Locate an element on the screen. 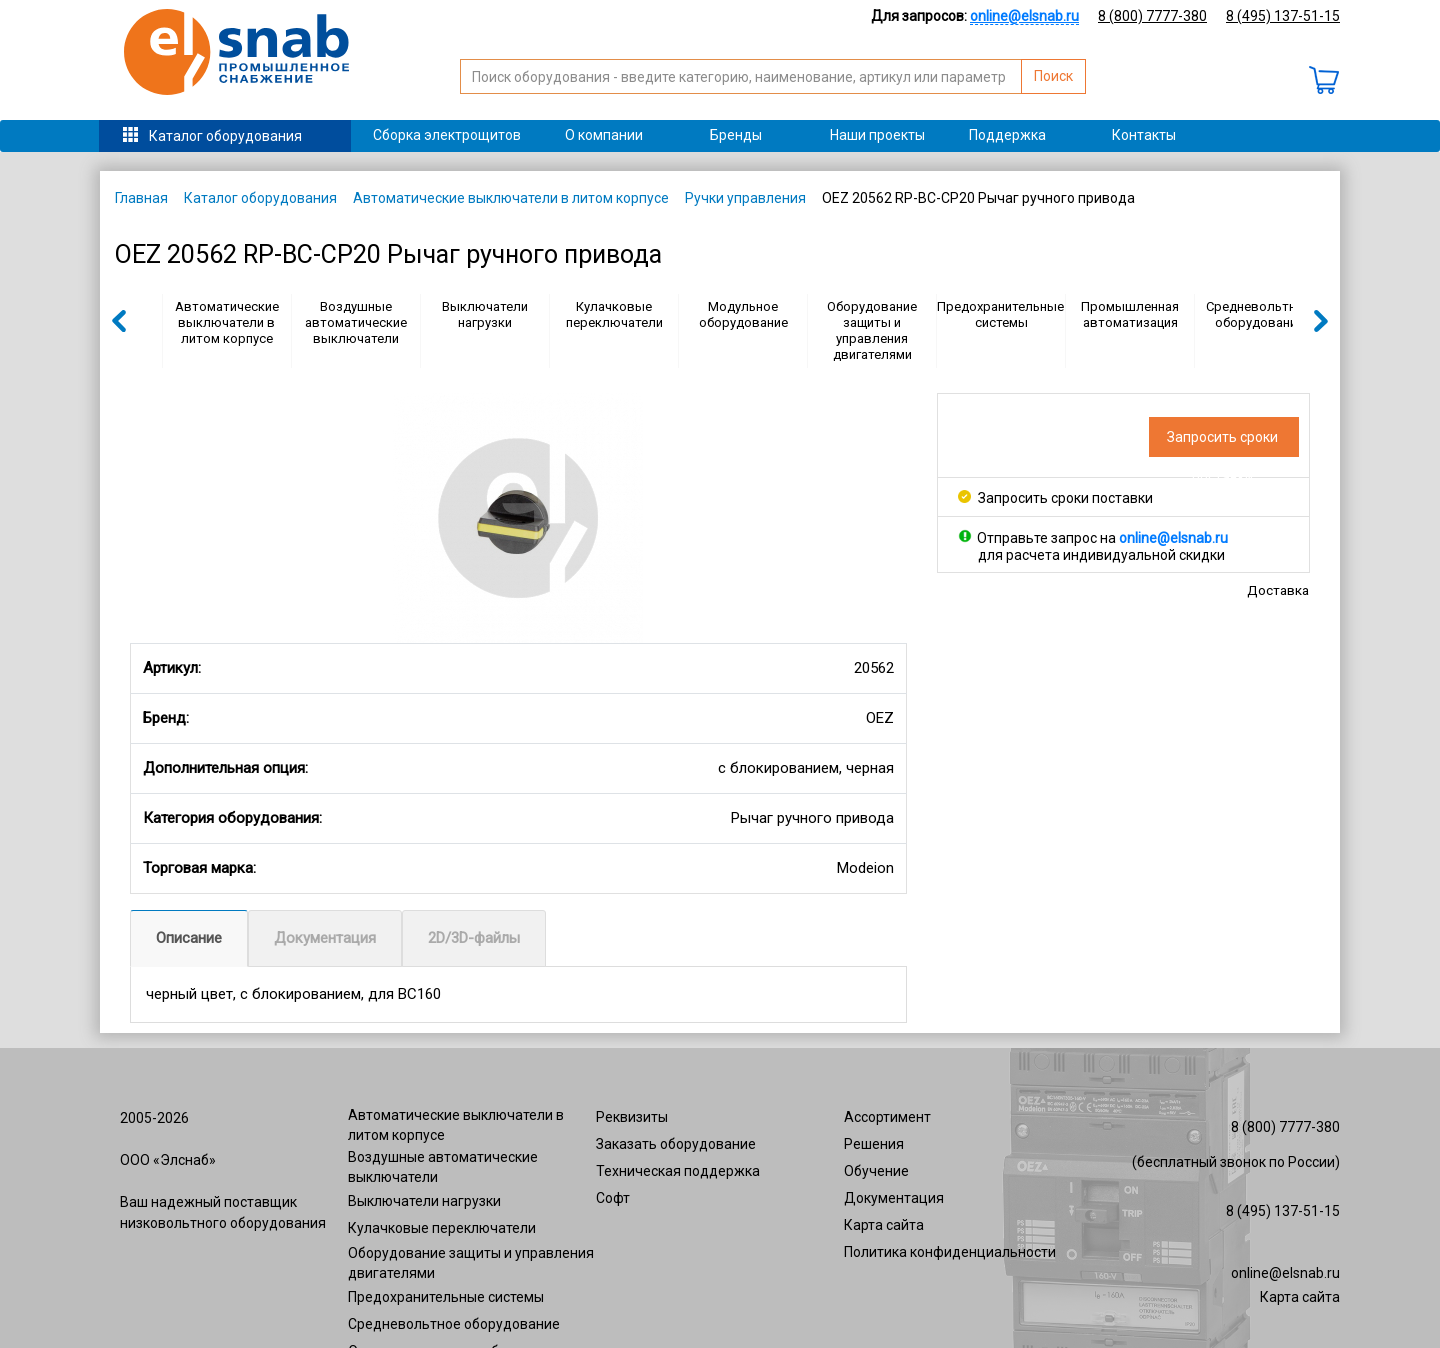 This screenshot has width=1440, height=1348. online@elsnab.ru is located at coordinates (1285, 1273).